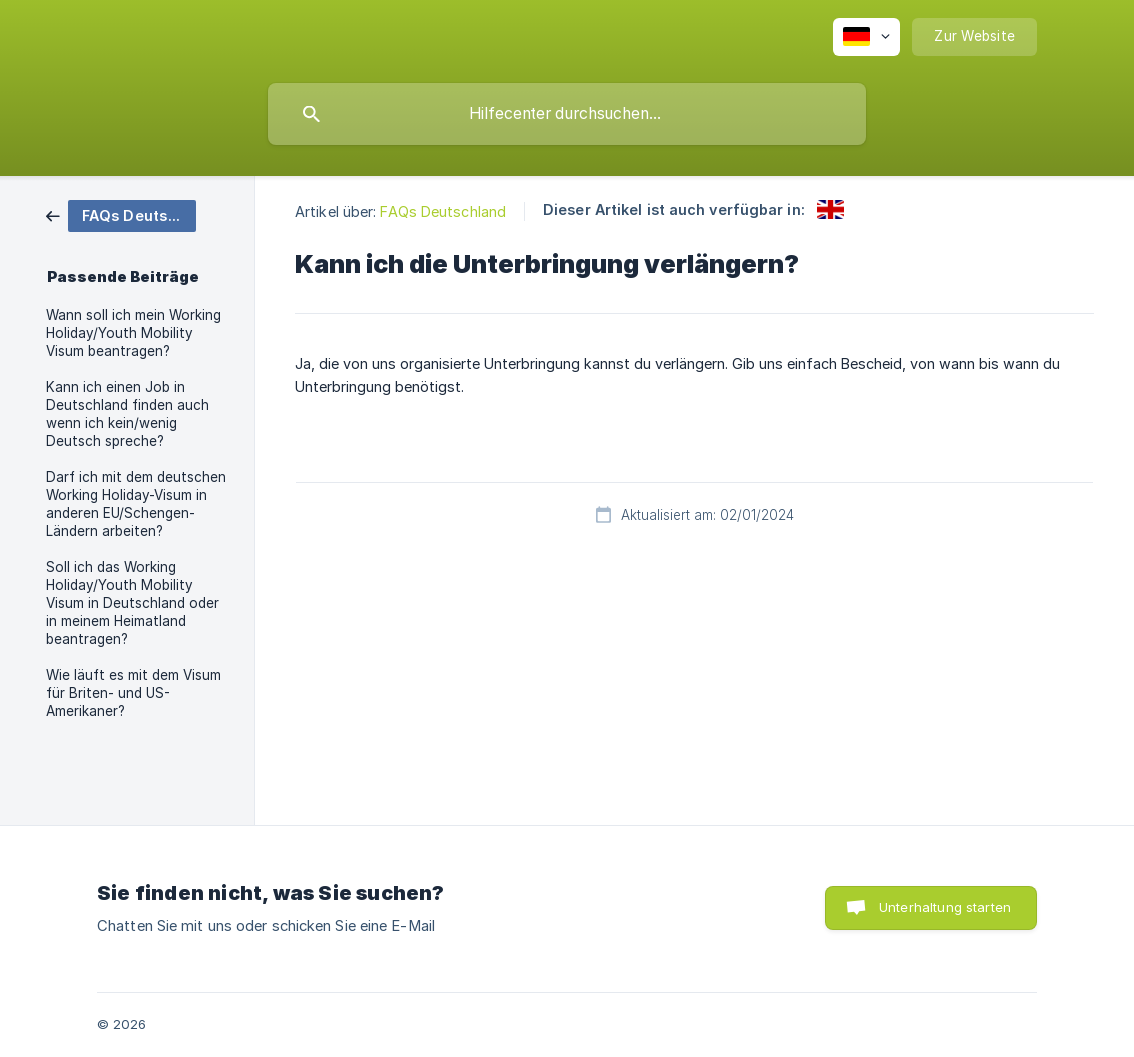  I want to click on Kann ich einen Job in Deutschland finden auch wenn ich kein/wenig Deutsch spreche? [link], so click(127, 414).